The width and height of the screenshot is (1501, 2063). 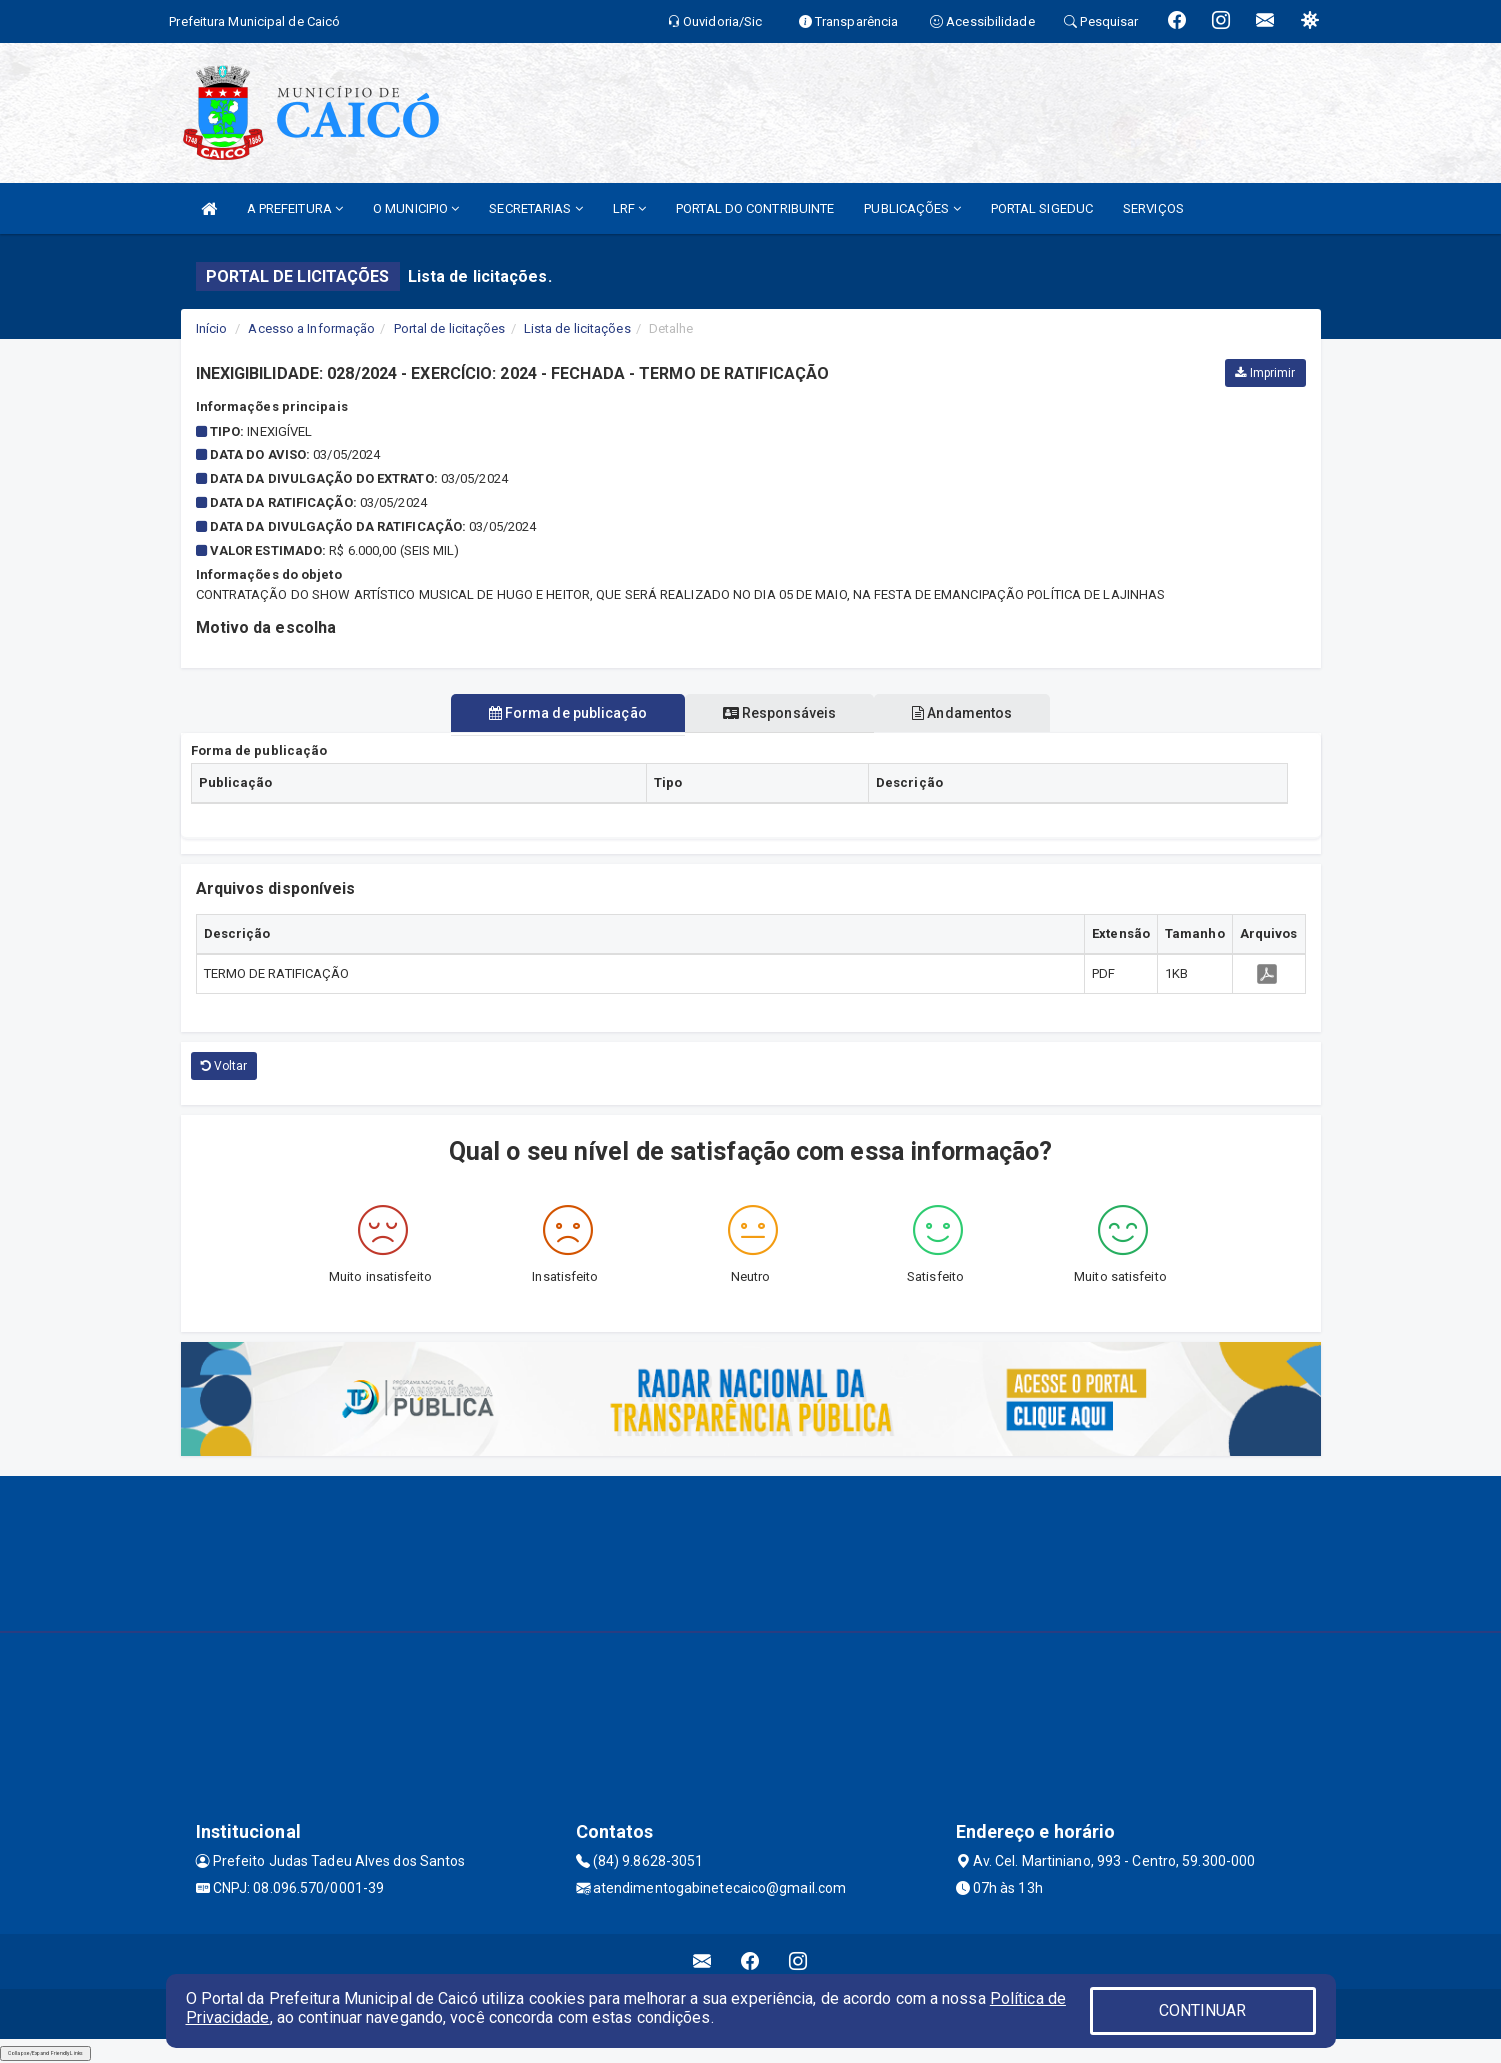 I want to click on LRF, so click(x=630, y=208).